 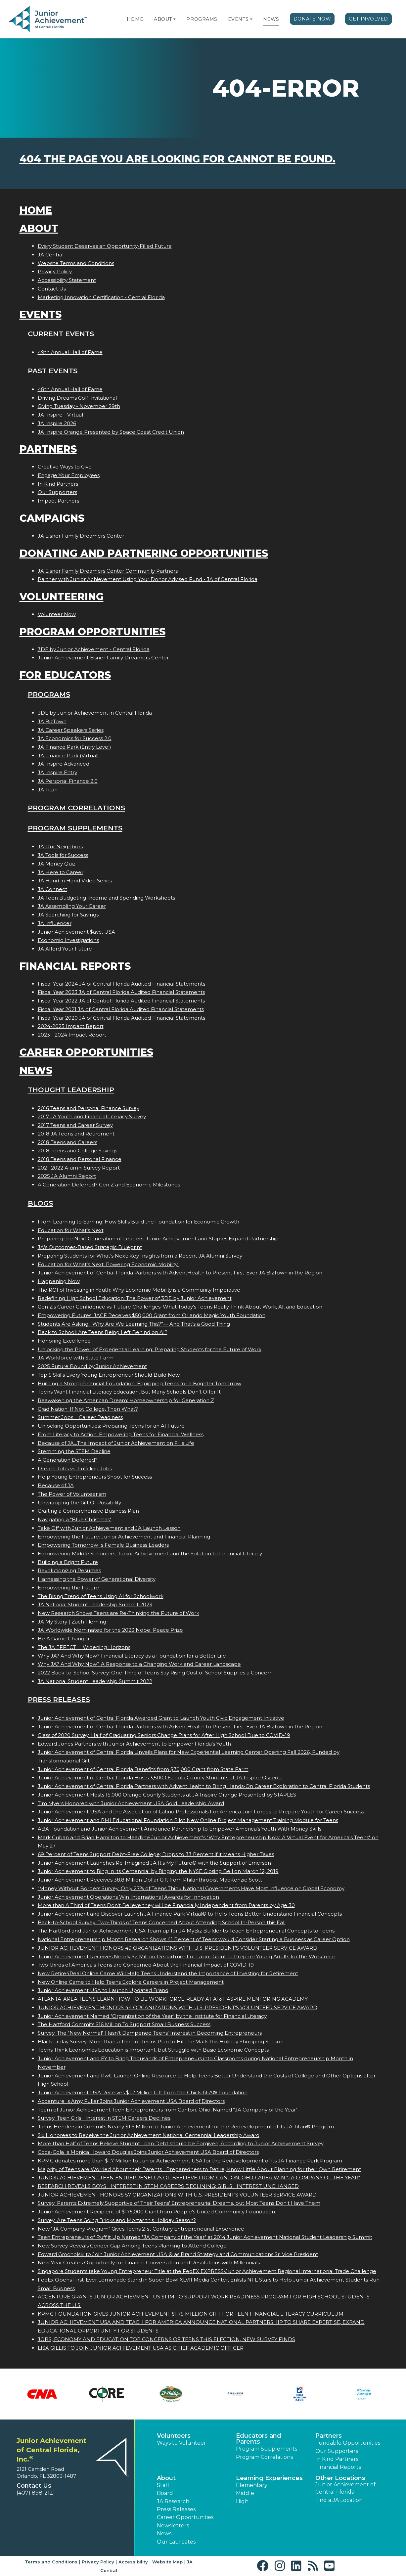 What do you see at coordinates (110, 1630) in the screenshot?
I see `JA Worldwide Nominated for the 2023 Nobel Peace Prize` at bounding box center [110, 1630].